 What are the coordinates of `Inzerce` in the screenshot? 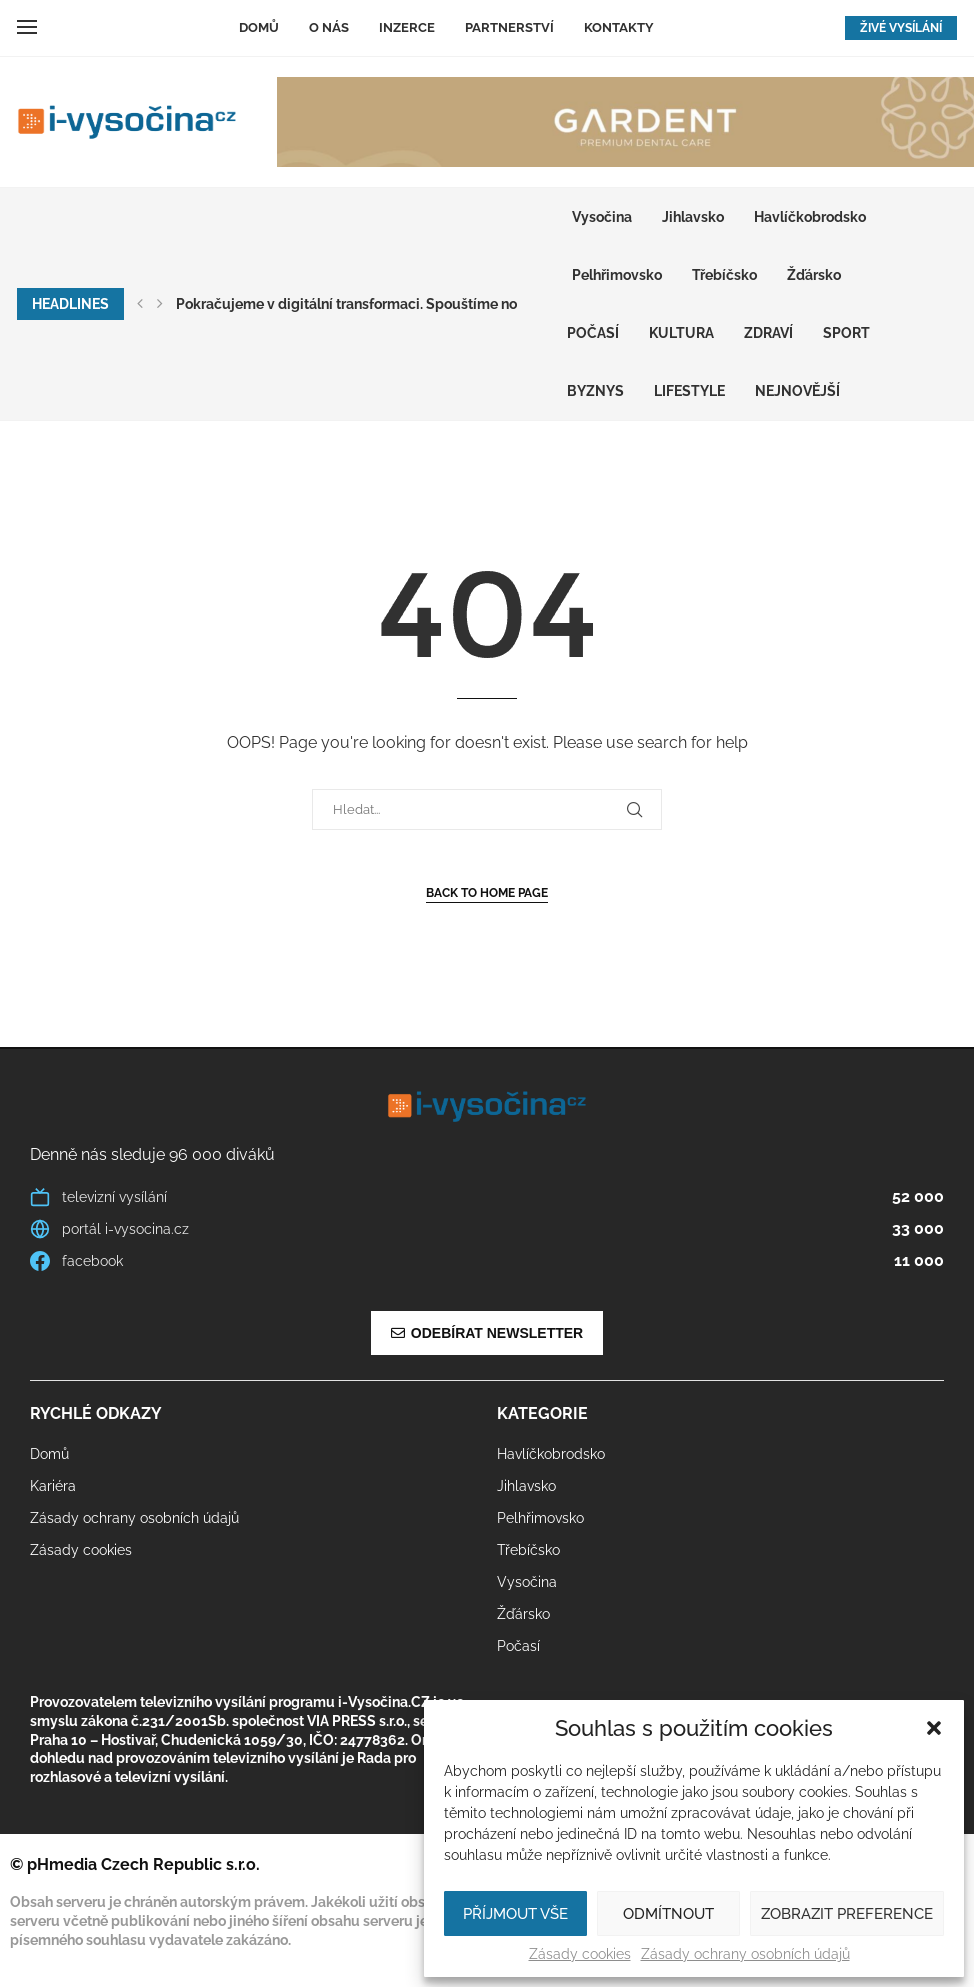 It's located at (407, 27).